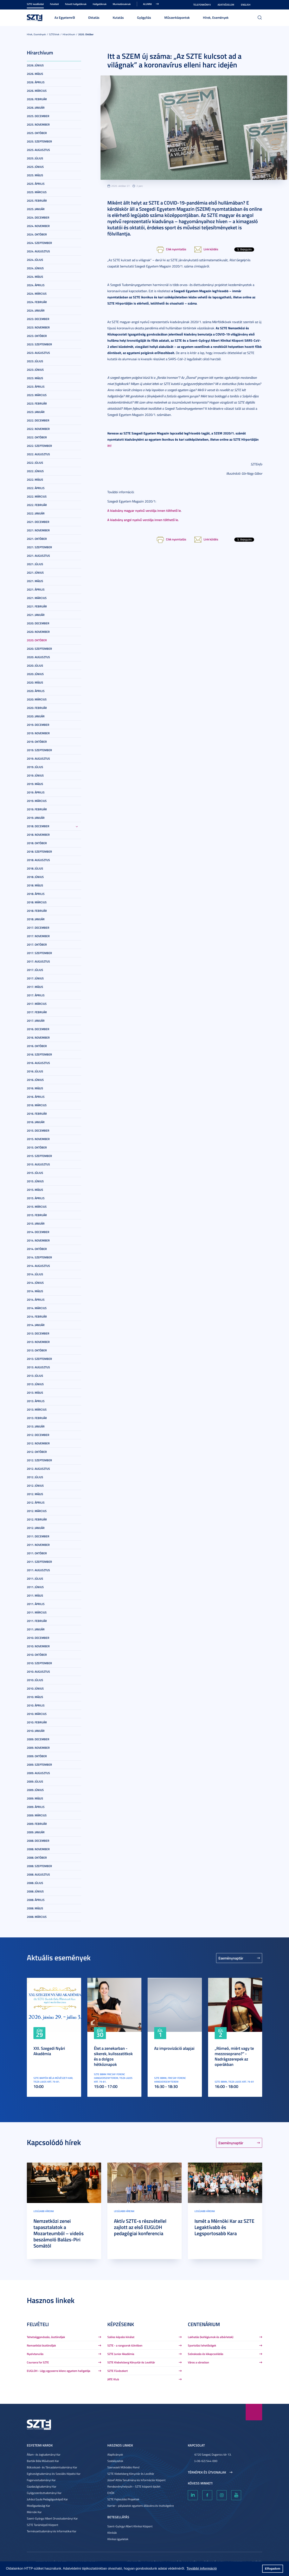 This screenshot has width=289, height=2576. What do you see at coordinates (35, 1392) in the screenshot?
I see `2013. Május` at bounding box center [35, 1392].